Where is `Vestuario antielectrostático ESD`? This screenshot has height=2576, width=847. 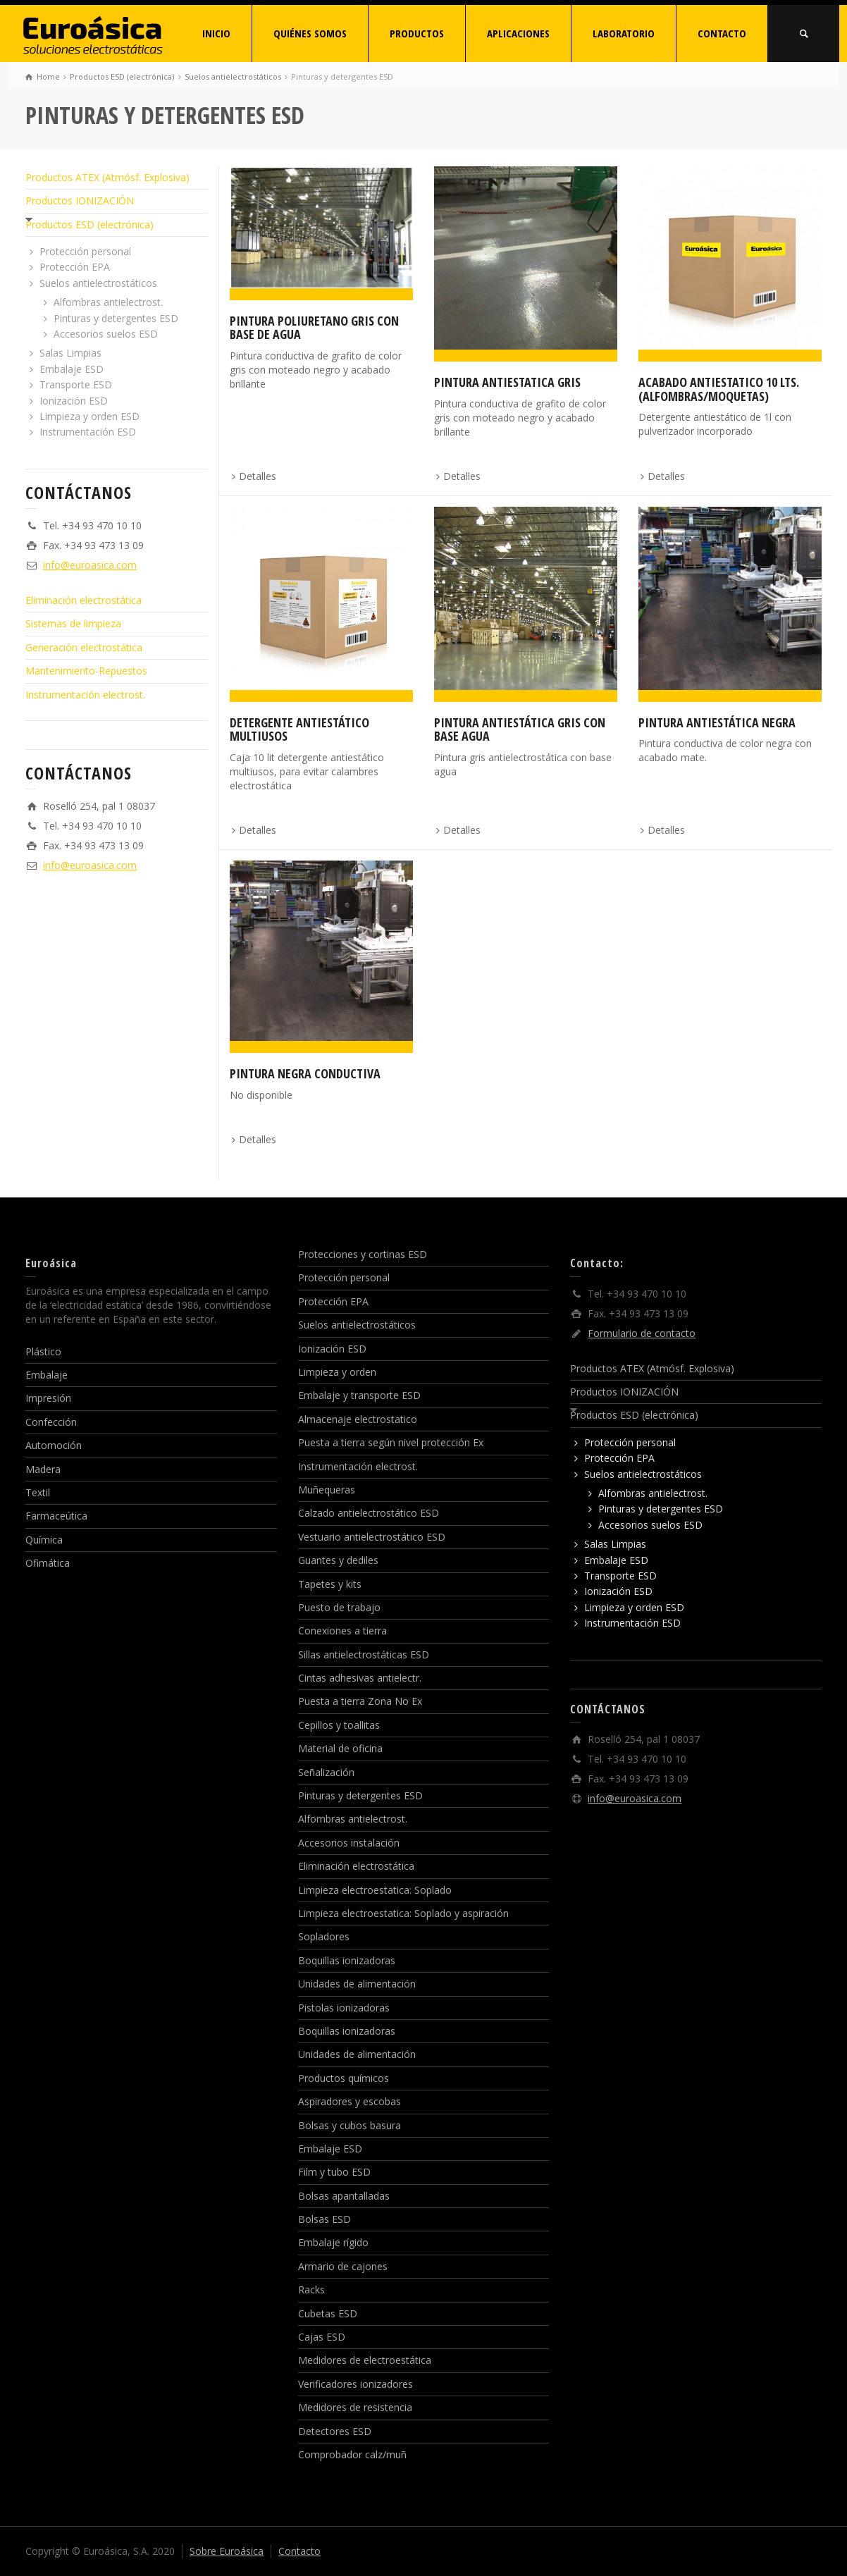
Vestuario antielectrostático ESD is located at coordinates (371, 1536).